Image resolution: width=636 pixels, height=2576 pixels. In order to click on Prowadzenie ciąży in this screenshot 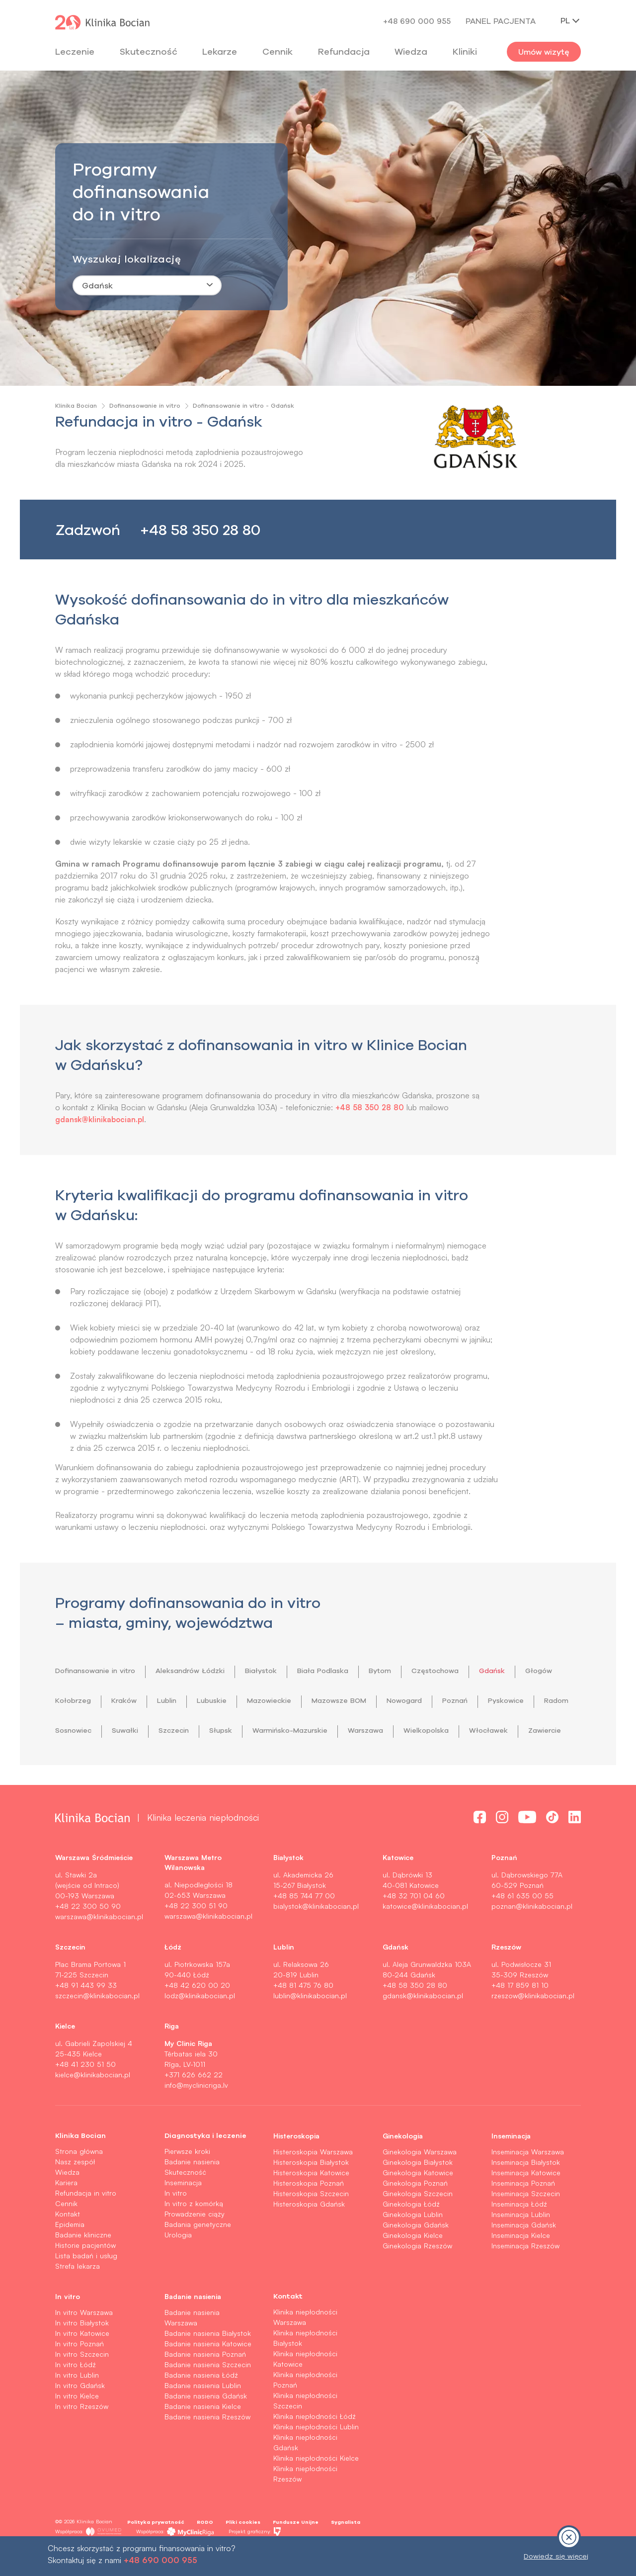, I will do `click(194, 2243)`.